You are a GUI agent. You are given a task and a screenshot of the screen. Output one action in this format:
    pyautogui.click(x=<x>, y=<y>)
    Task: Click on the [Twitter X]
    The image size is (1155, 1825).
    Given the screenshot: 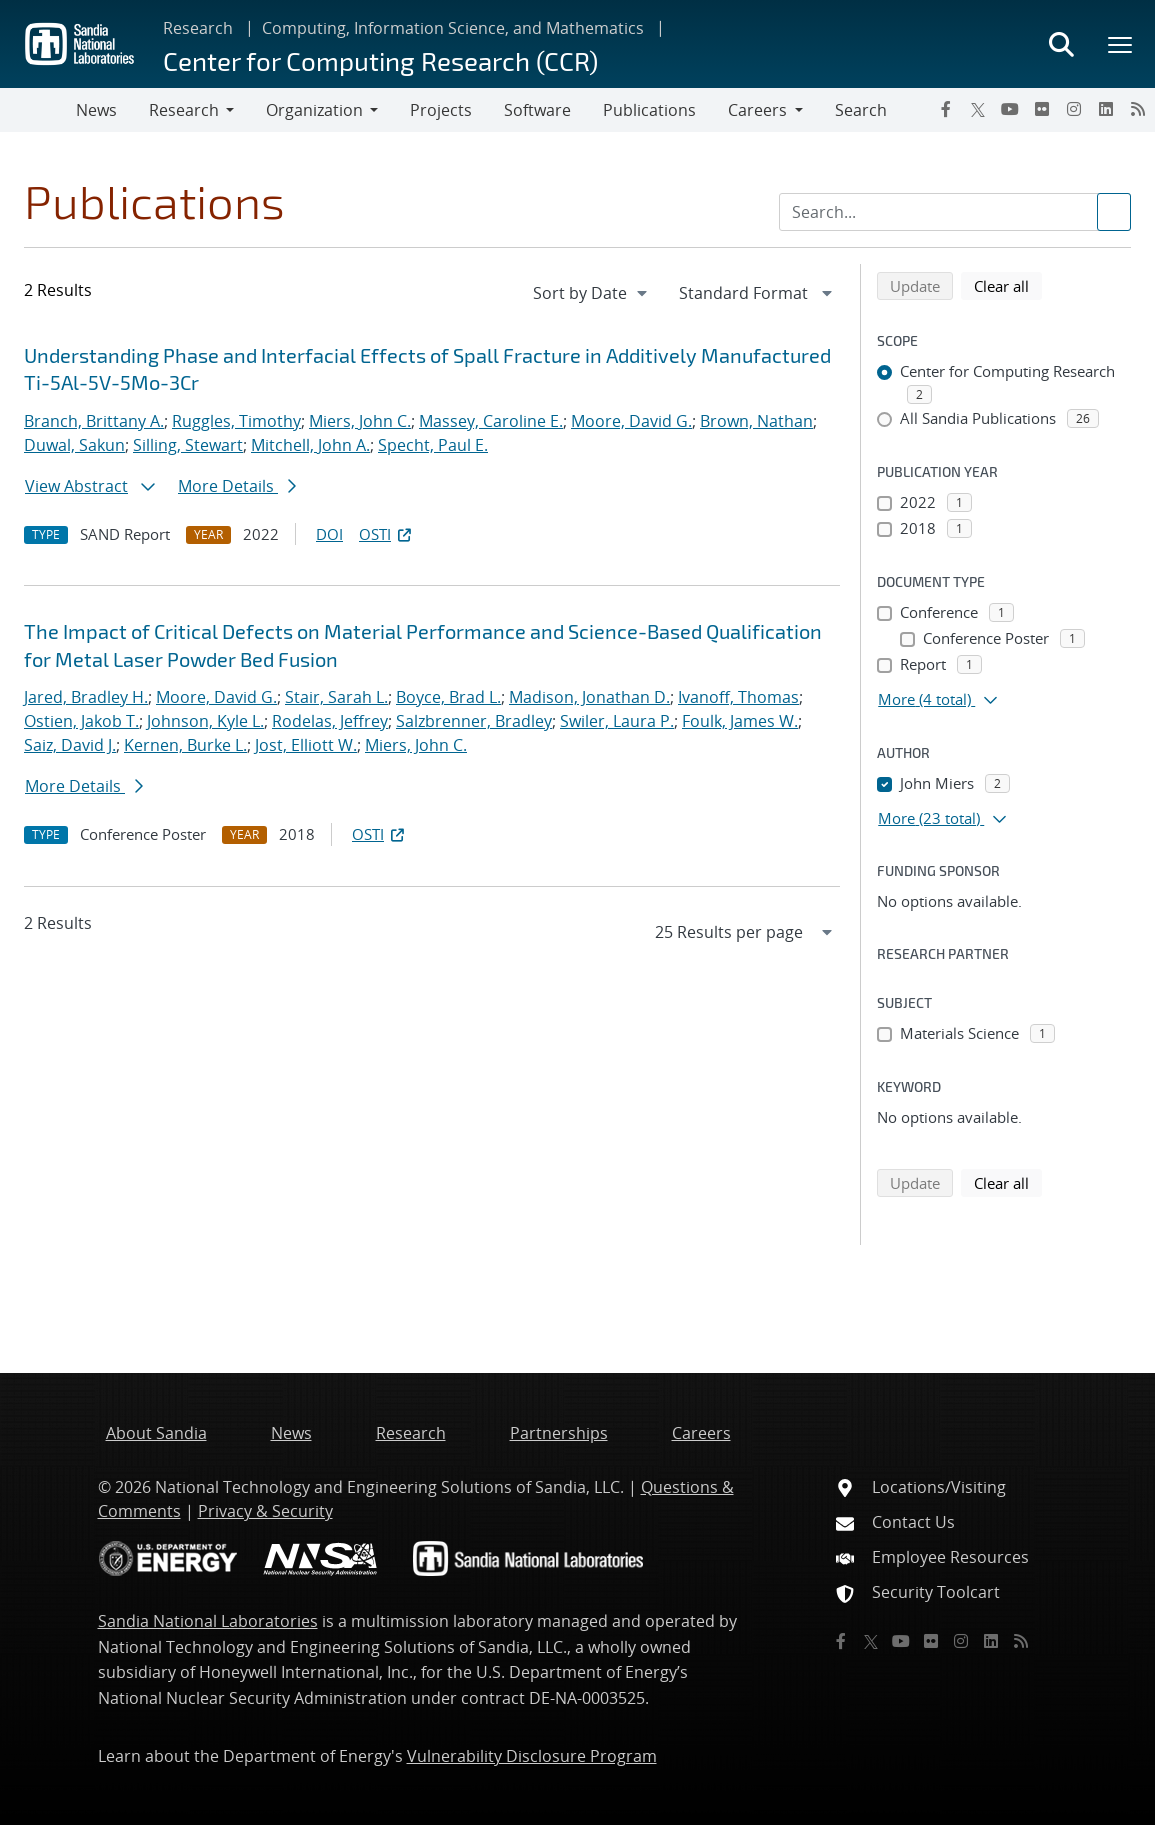 What is the action you would take?
    pyautogui.click(x=978, y=109)
    